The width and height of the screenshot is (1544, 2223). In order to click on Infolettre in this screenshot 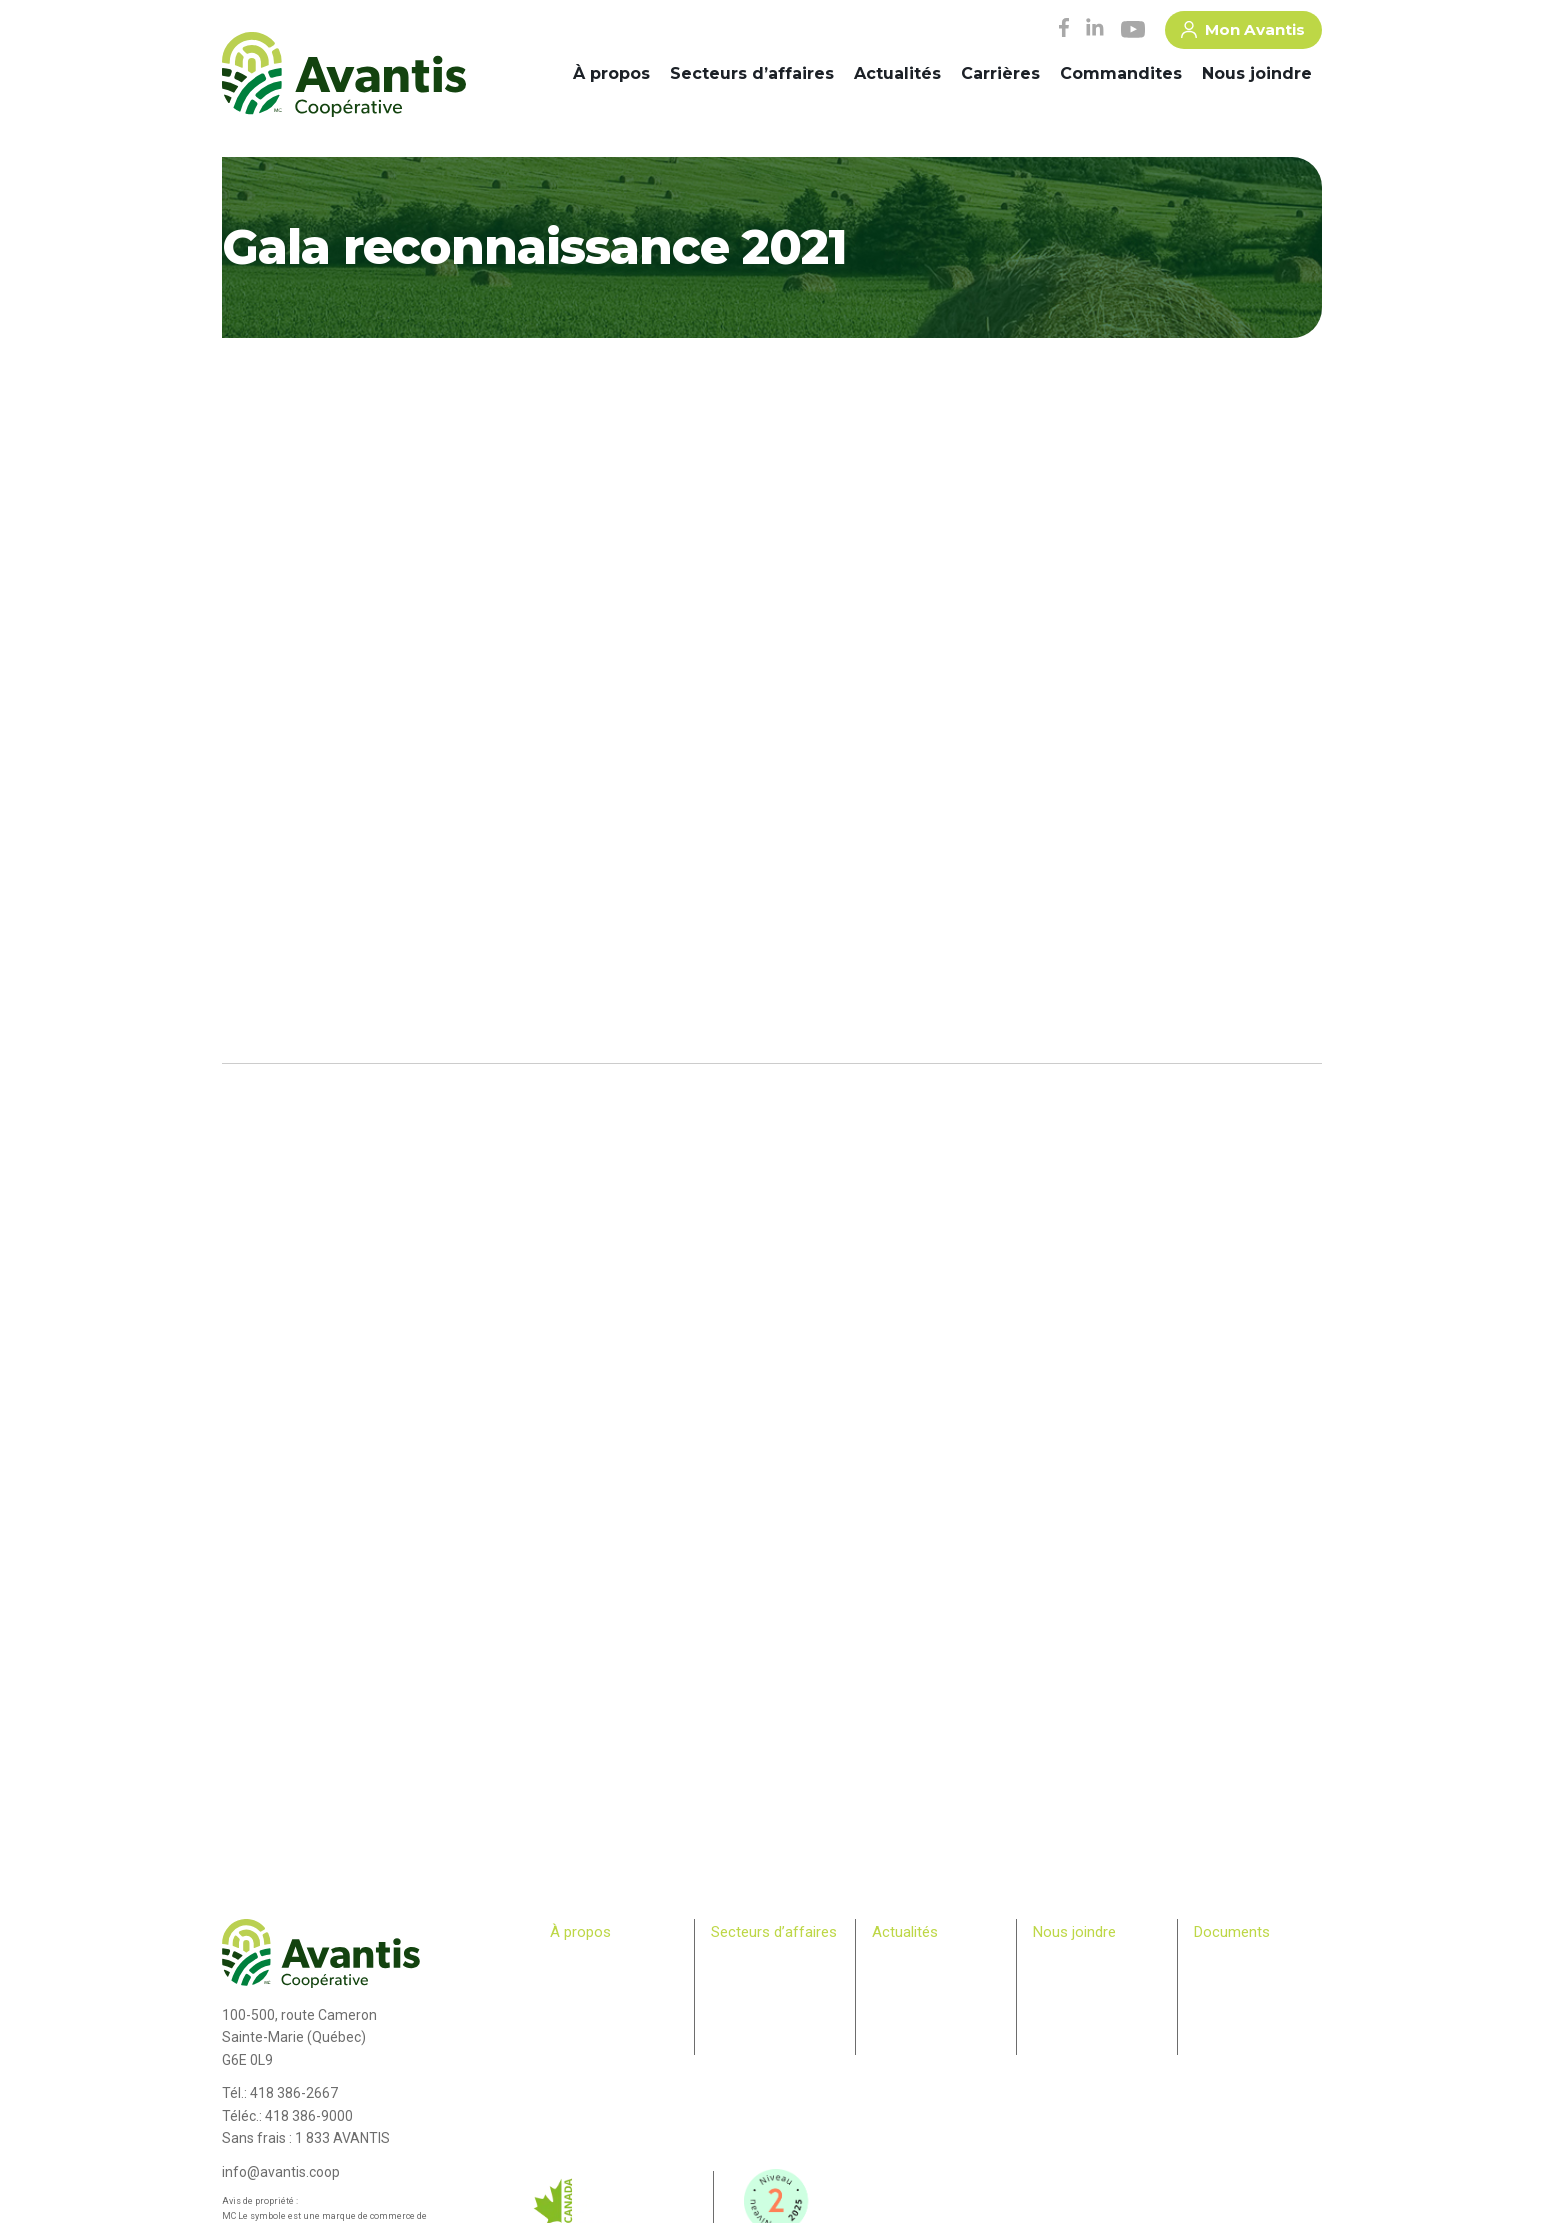, I will do `click(897, 1981)`.